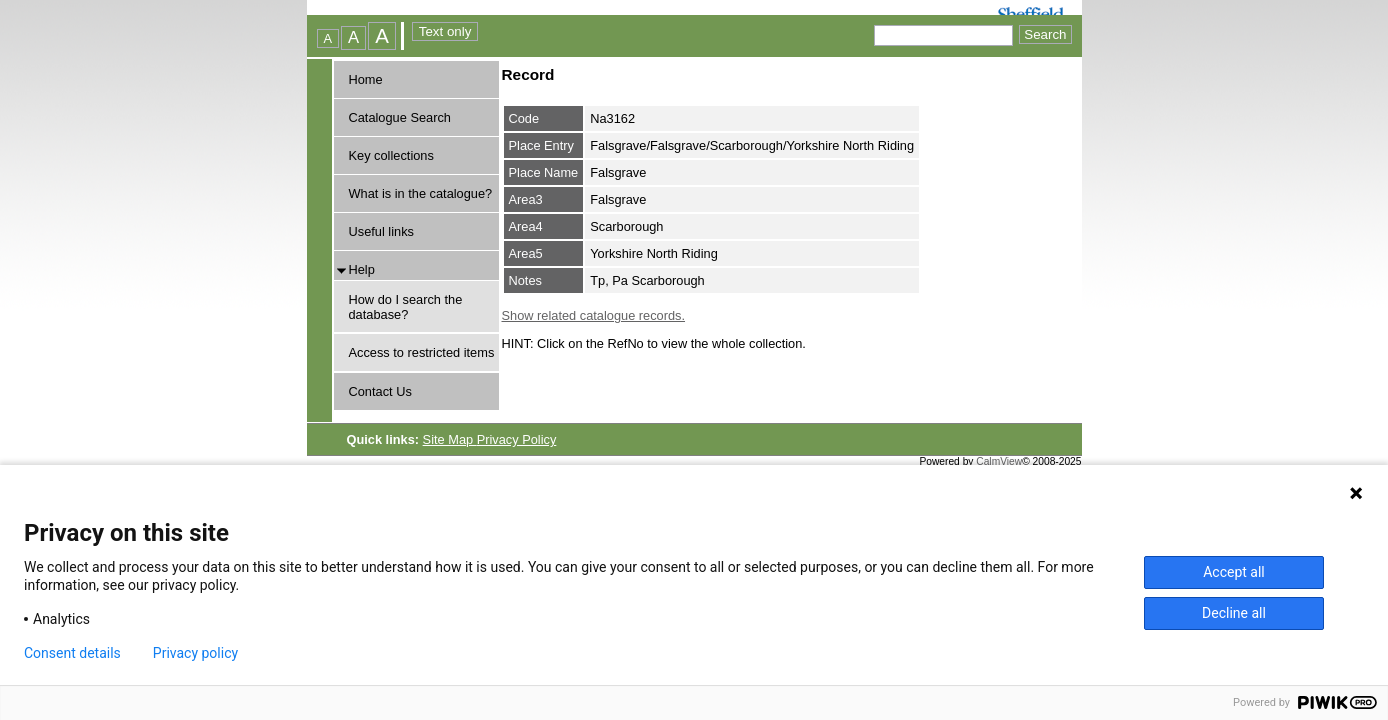  Describe the element at coordinates (380, 391) in the screenshot. I see `Contact Us` at that location.